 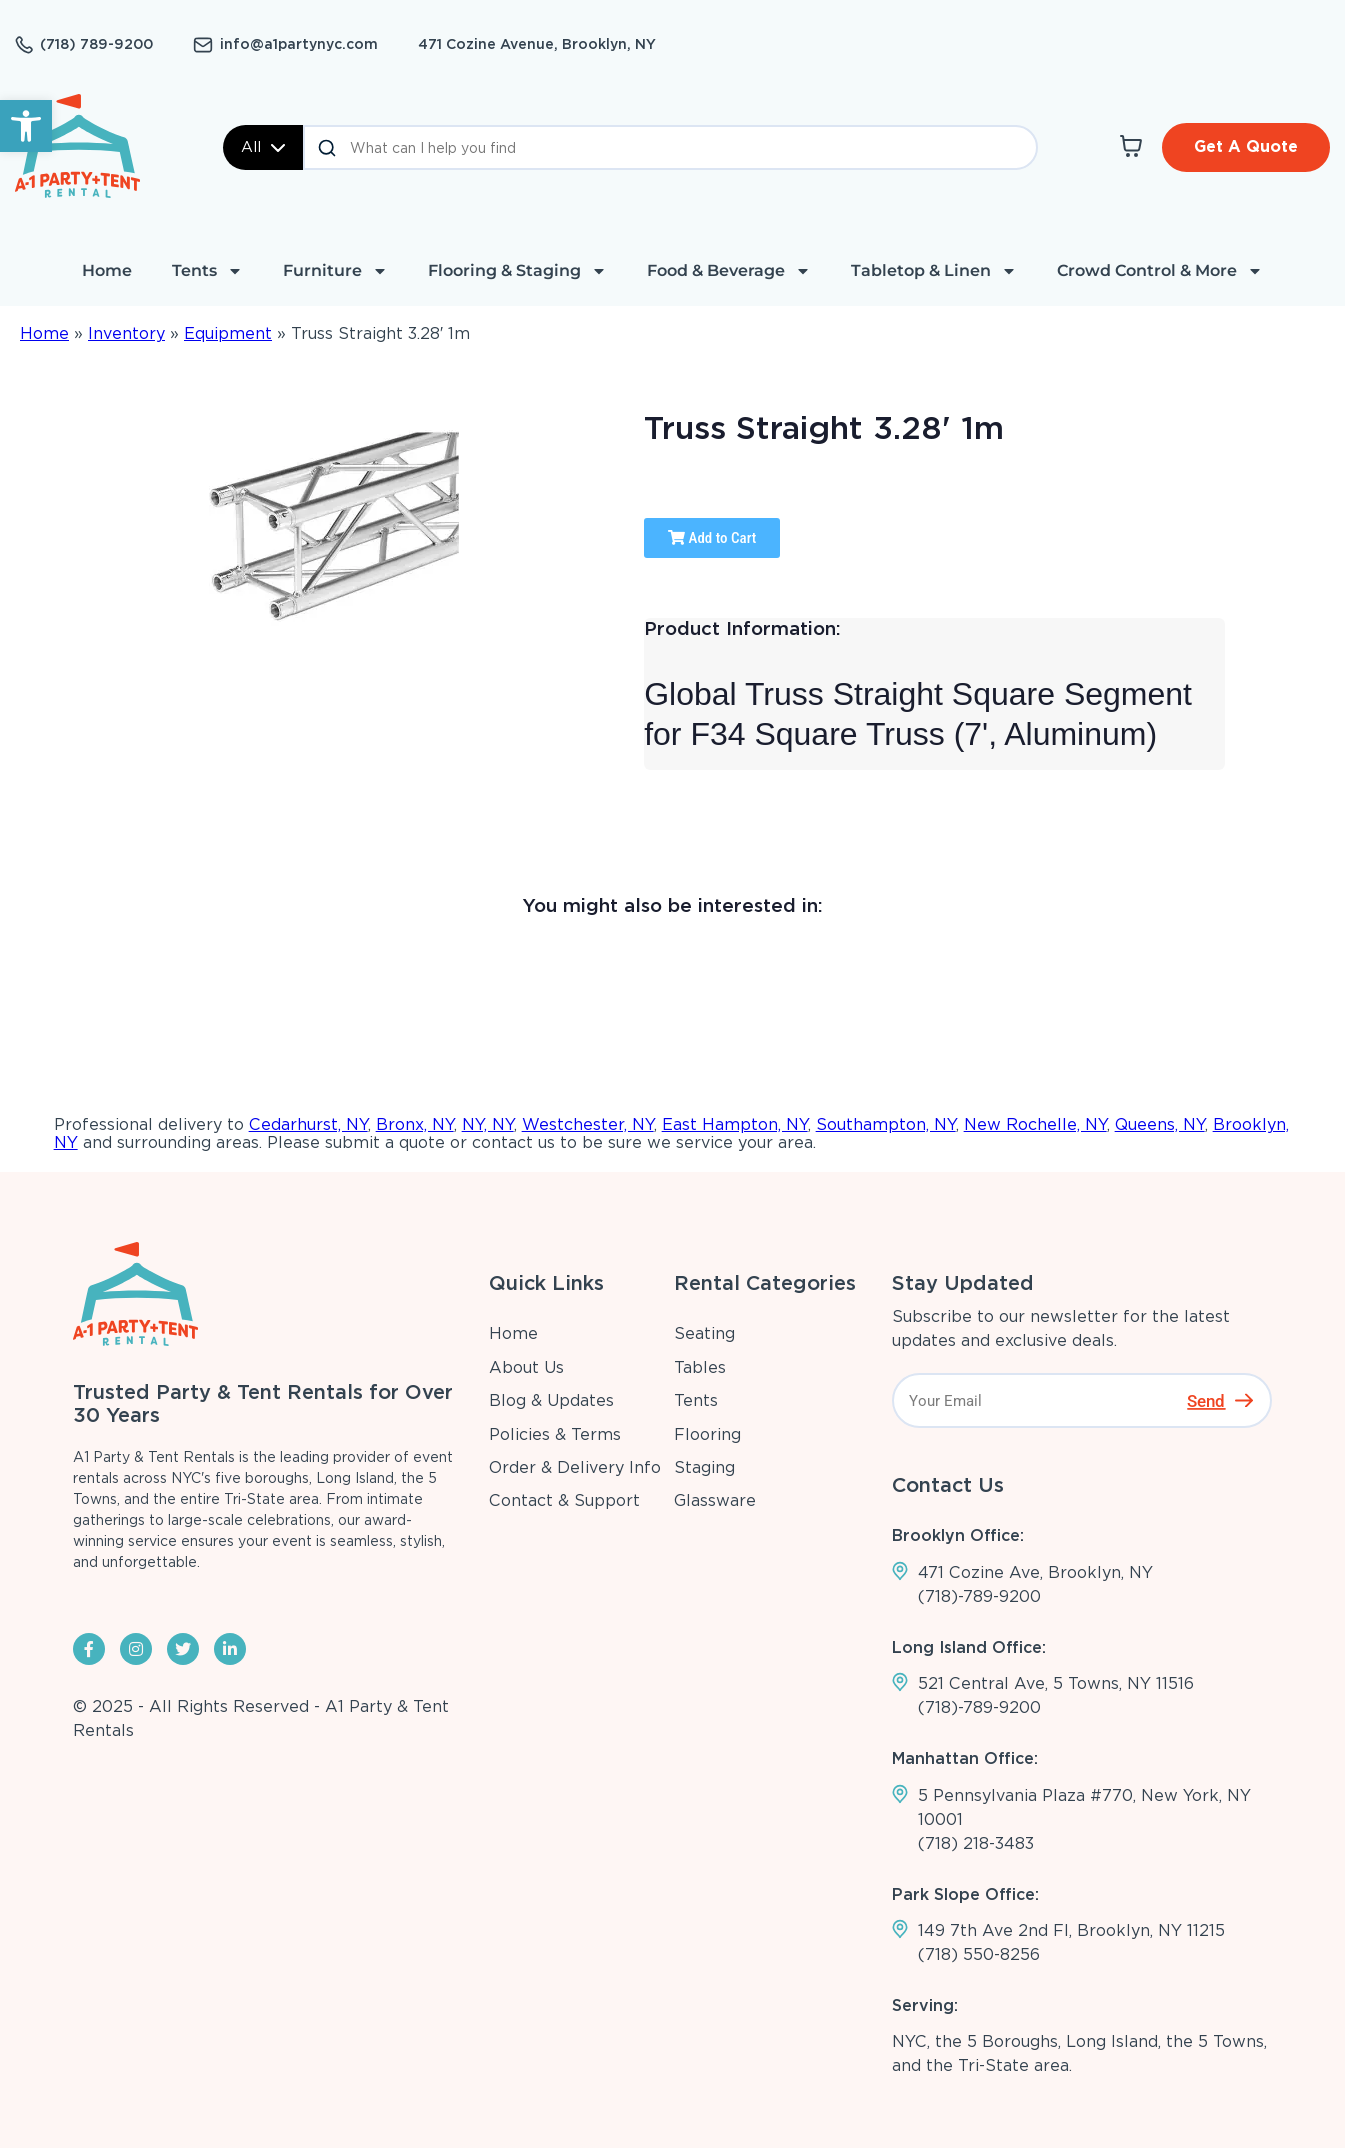 What do you see at coordinates (415, 1124) in the screenshot?
I see `Bronx, NY` at bounding box center [415, 1124].